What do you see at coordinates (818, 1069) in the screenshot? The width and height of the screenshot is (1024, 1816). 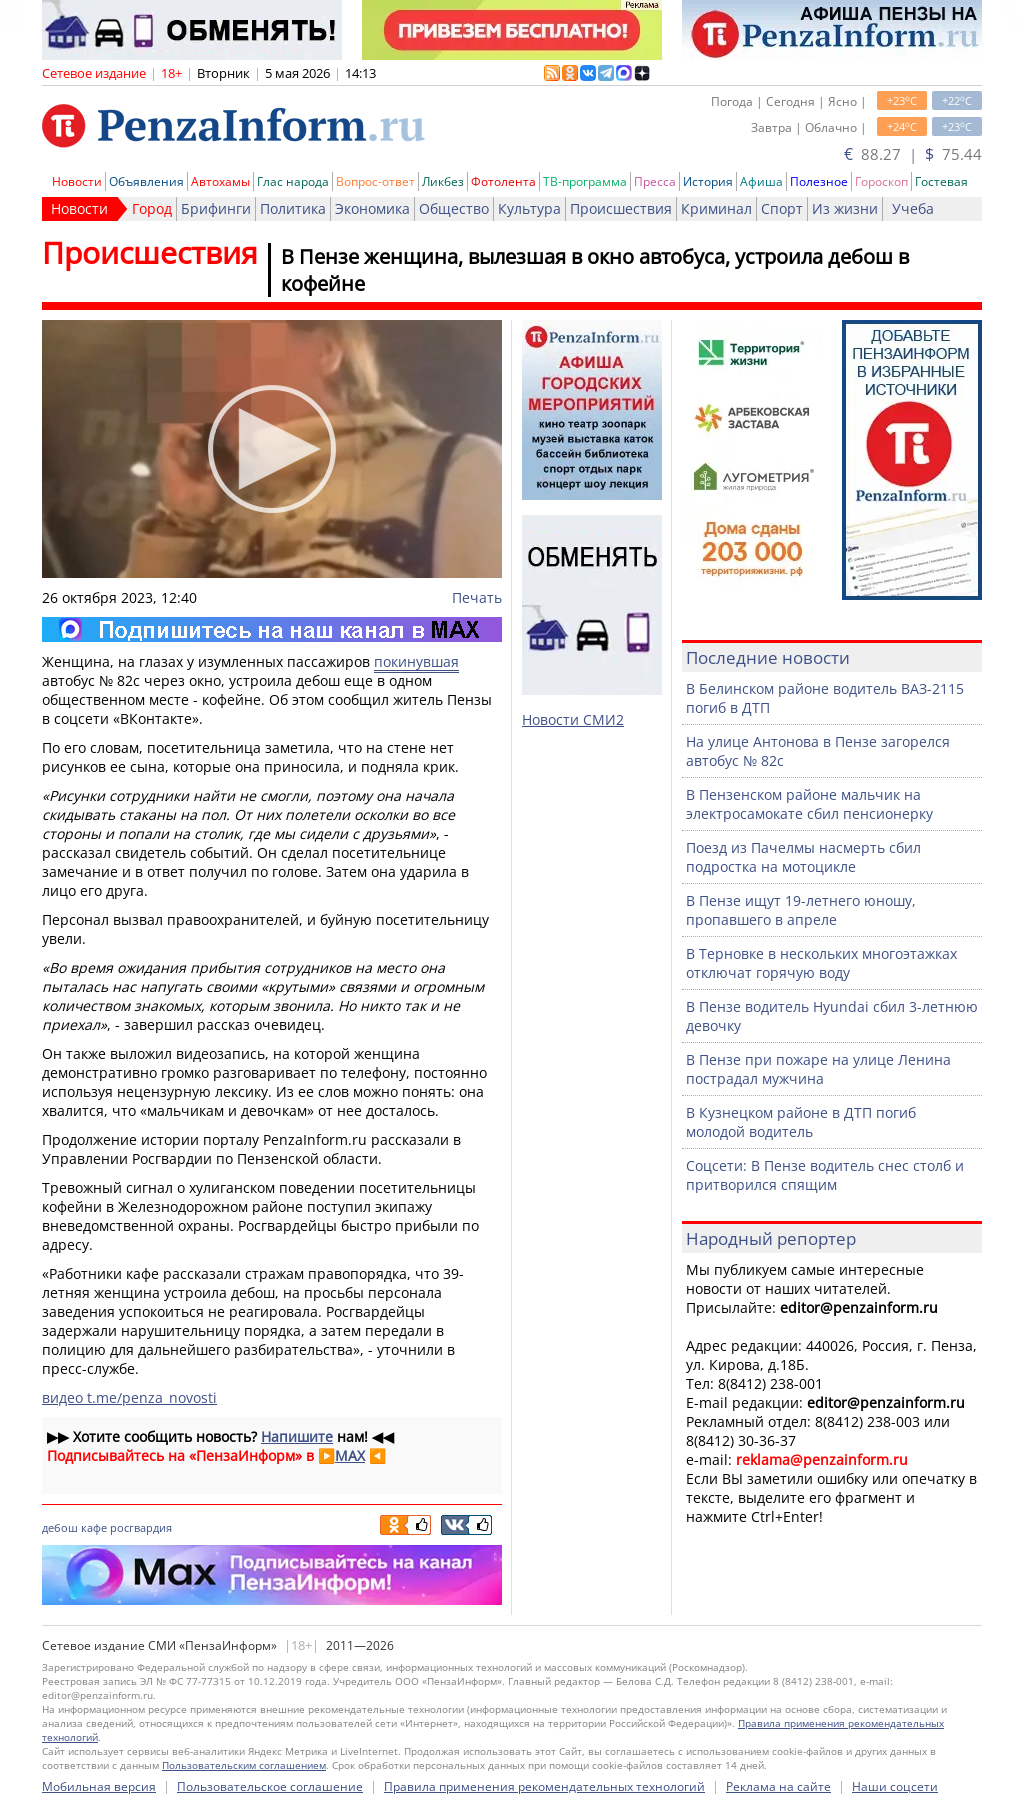 I see `В Пензе при пожаре на улице Ленина пострадал мужчина` at bounding box center [818, 1069].